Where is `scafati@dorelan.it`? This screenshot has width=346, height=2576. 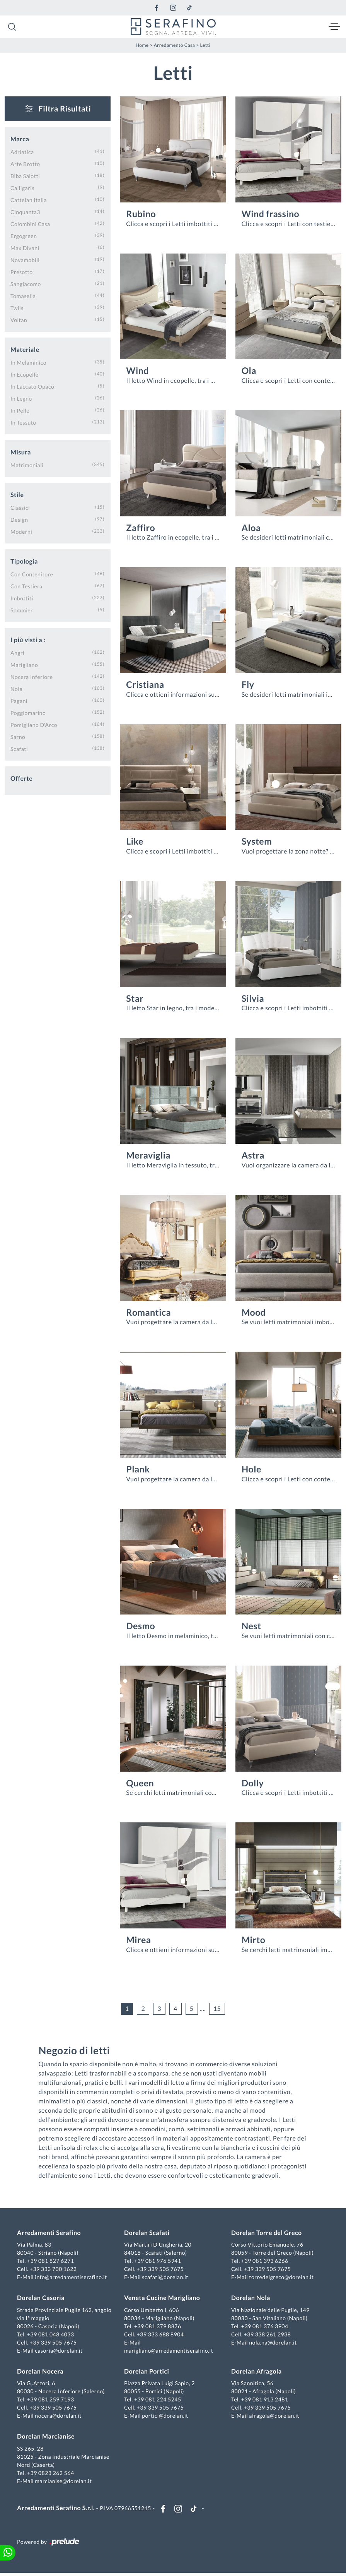 scafati@dorelan.it is located at coordinates (166, 2278).